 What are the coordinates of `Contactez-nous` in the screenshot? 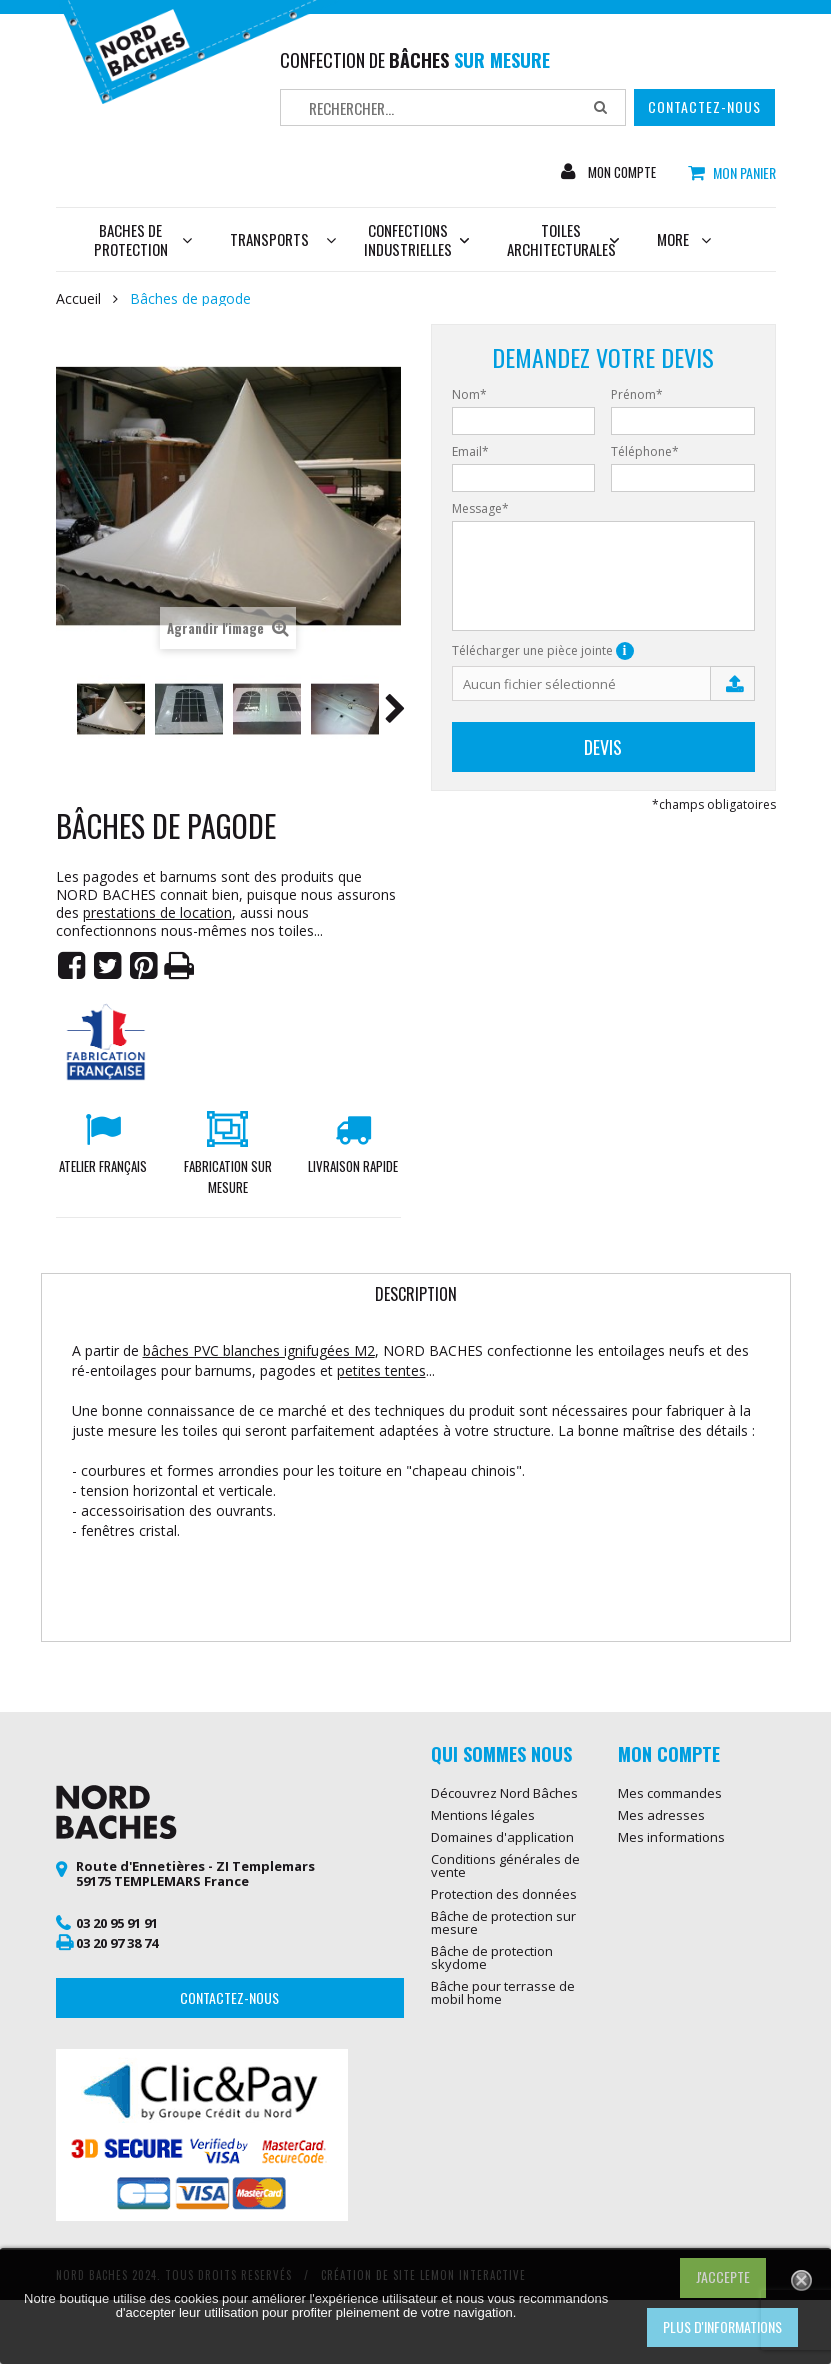 It's located at (704, 106).